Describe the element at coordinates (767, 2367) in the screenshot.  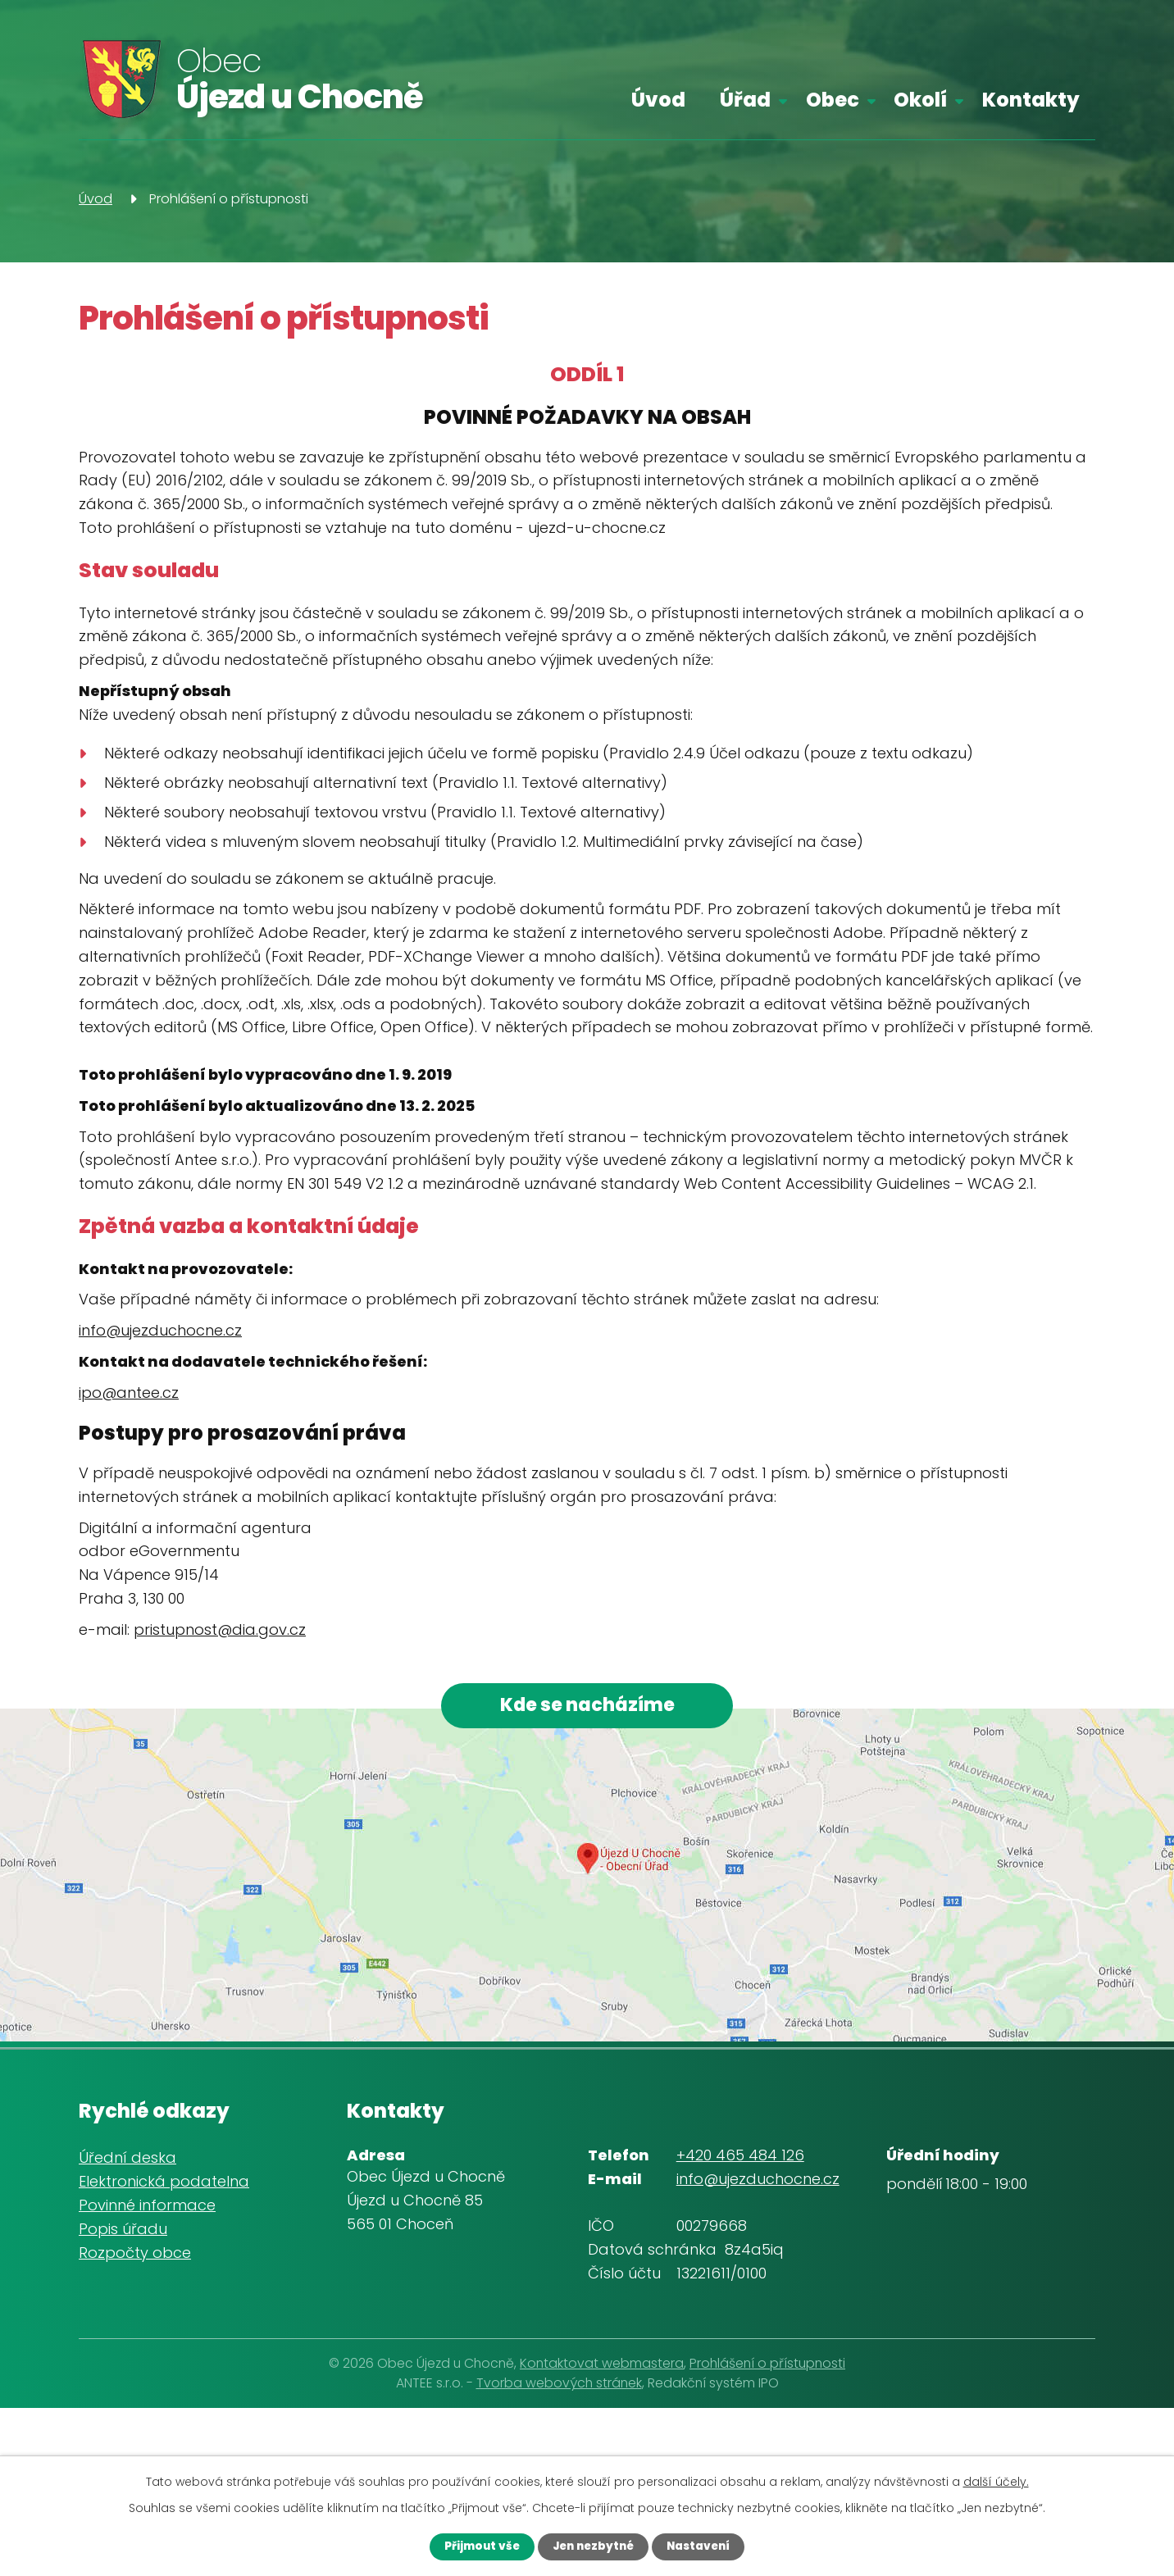
I see `Prohlášení o přístupnosti` at that location.